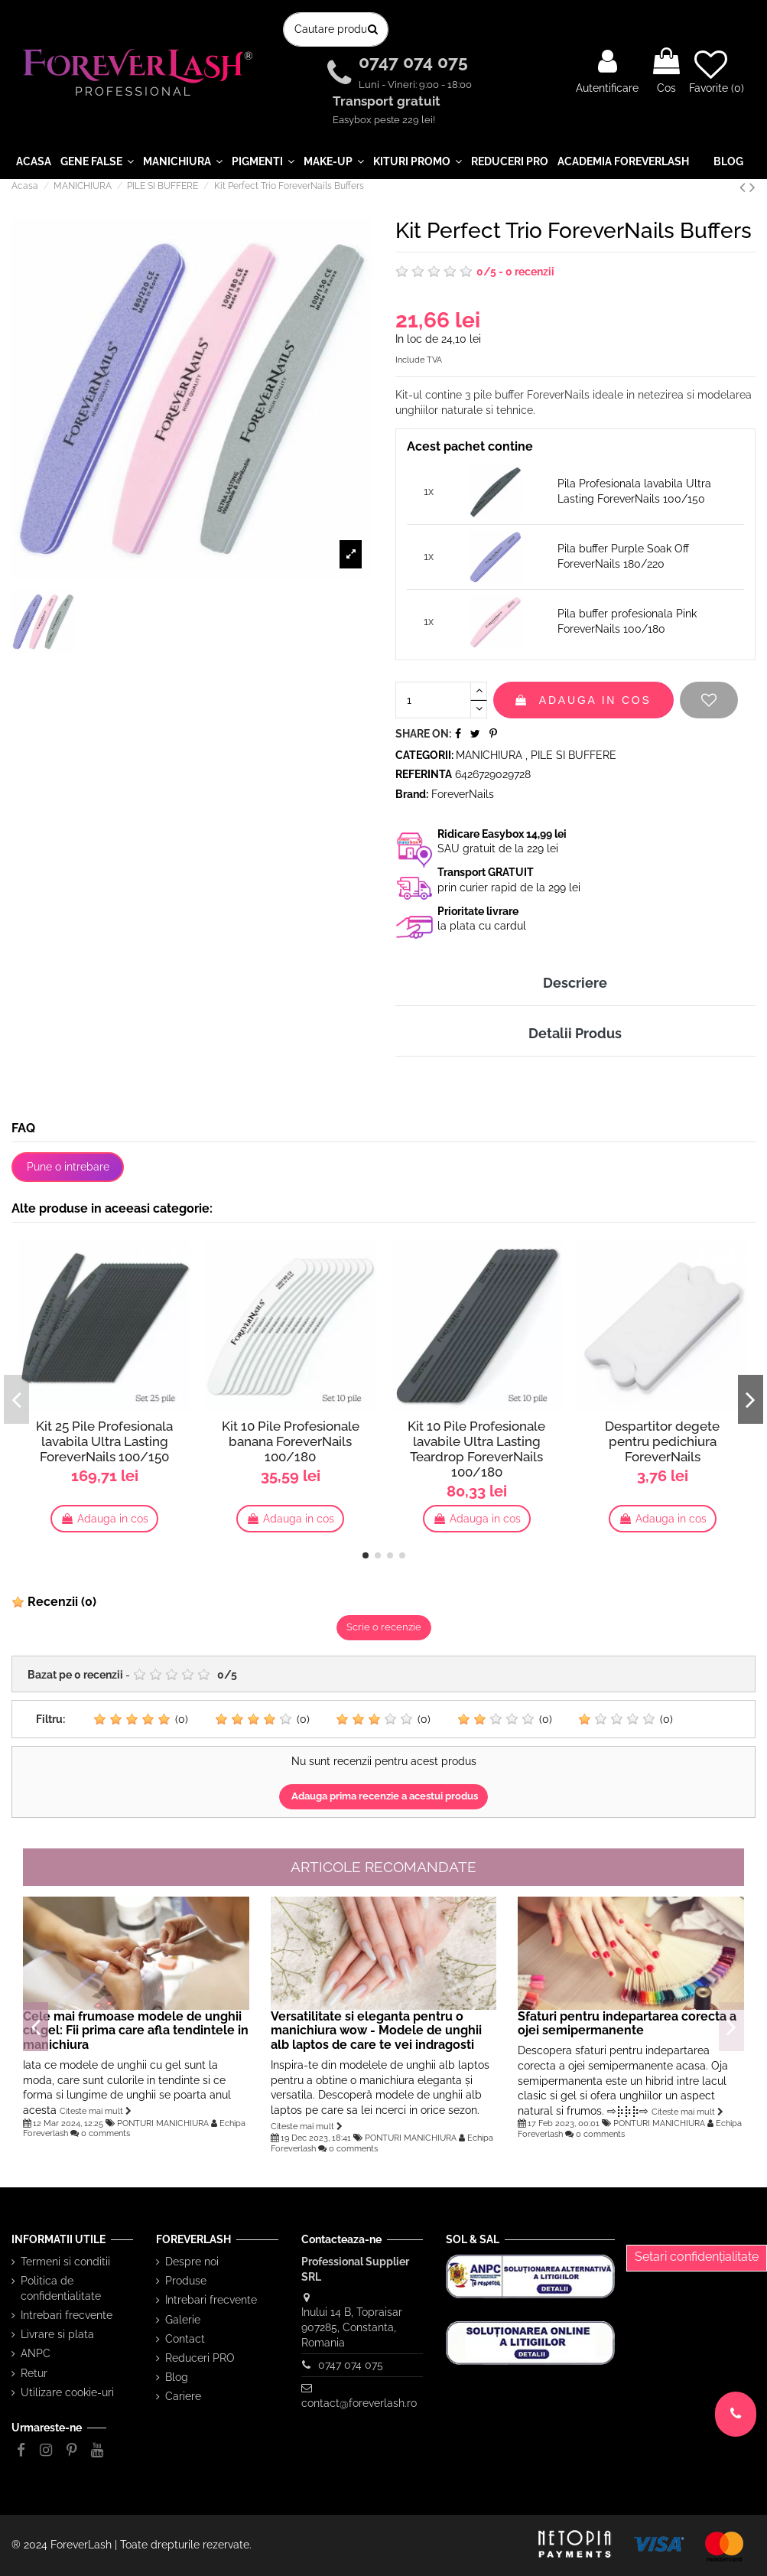  Describe the element at coordinates (627, 621) in the screenshot. I see `Pila buffer profesionala Pink ForeverNails 100/180` at that location.